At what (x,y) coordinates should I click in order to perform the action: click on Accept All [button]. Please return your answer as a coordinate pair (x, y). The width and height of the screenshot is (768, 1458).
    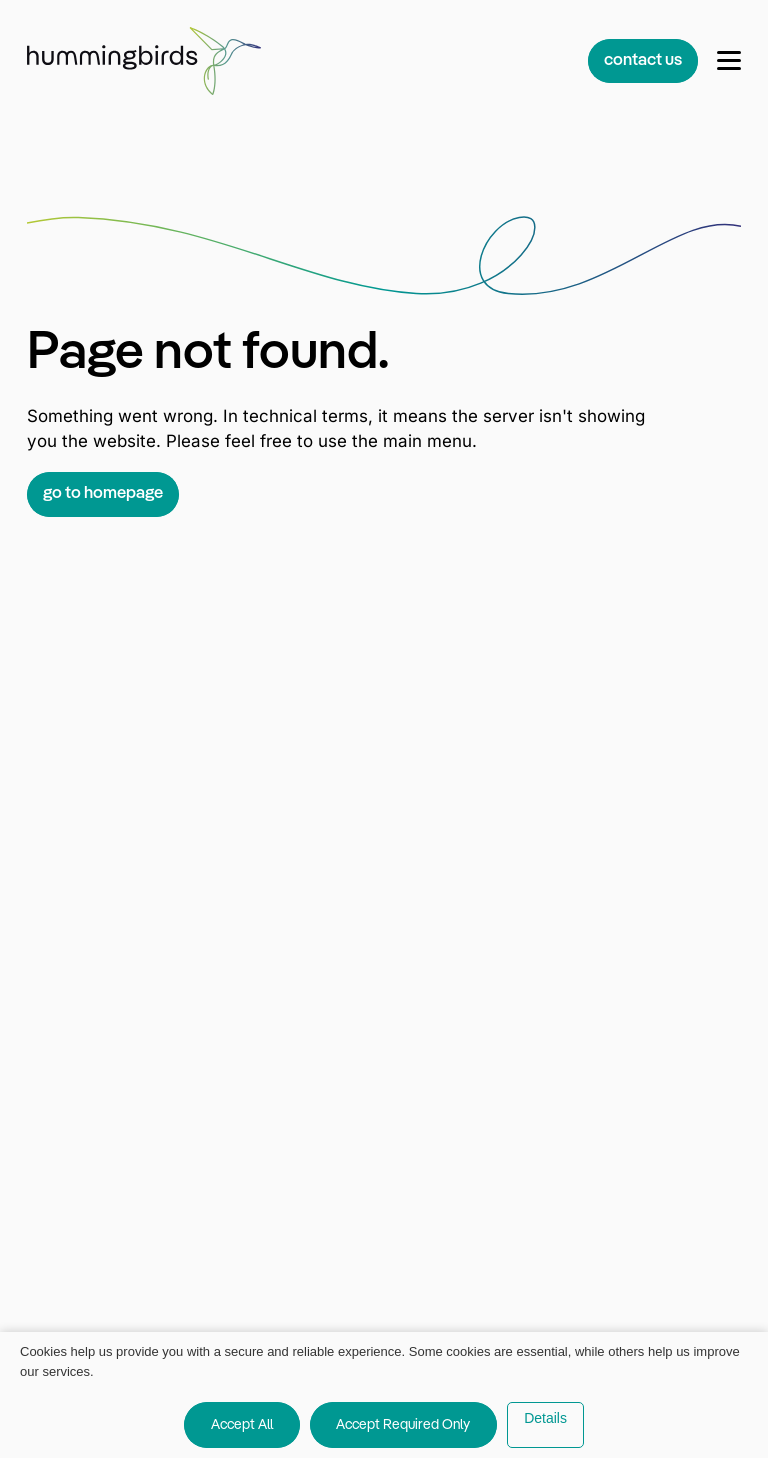
    Looking at the image, I should click on (242, 1425).